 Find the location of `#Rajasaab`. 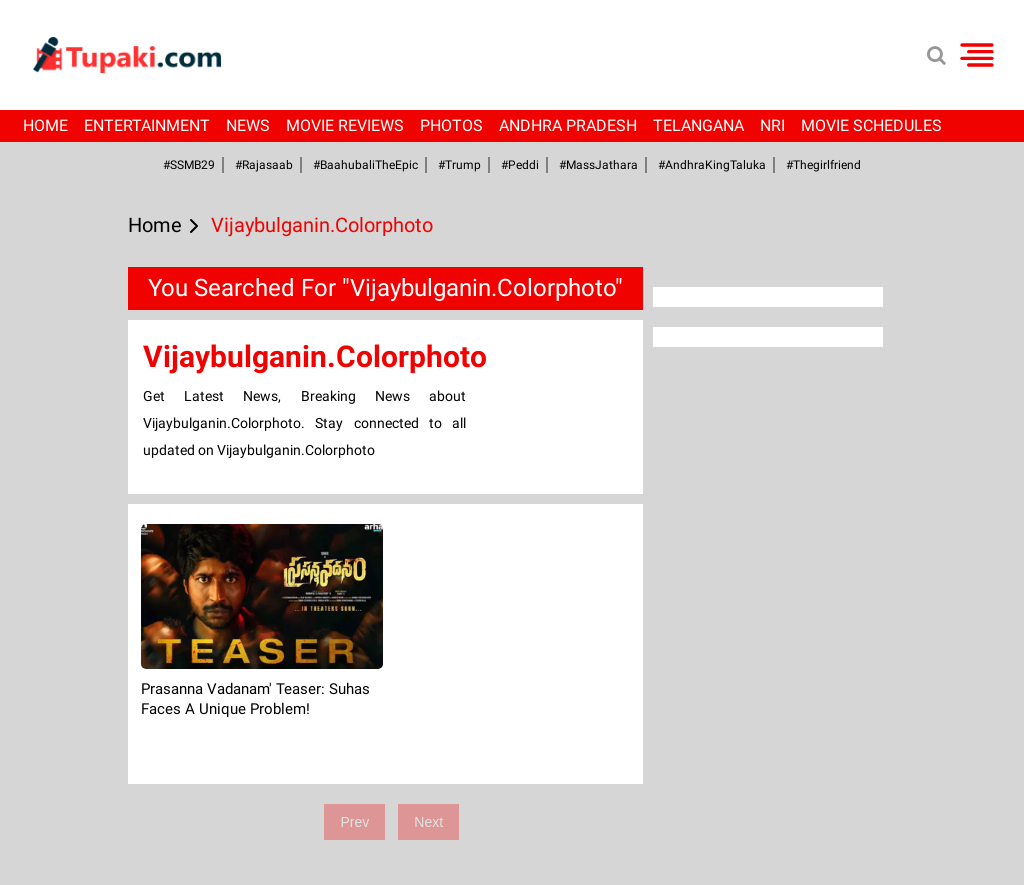

#Rajasaab is located at coordinates (264, 165).